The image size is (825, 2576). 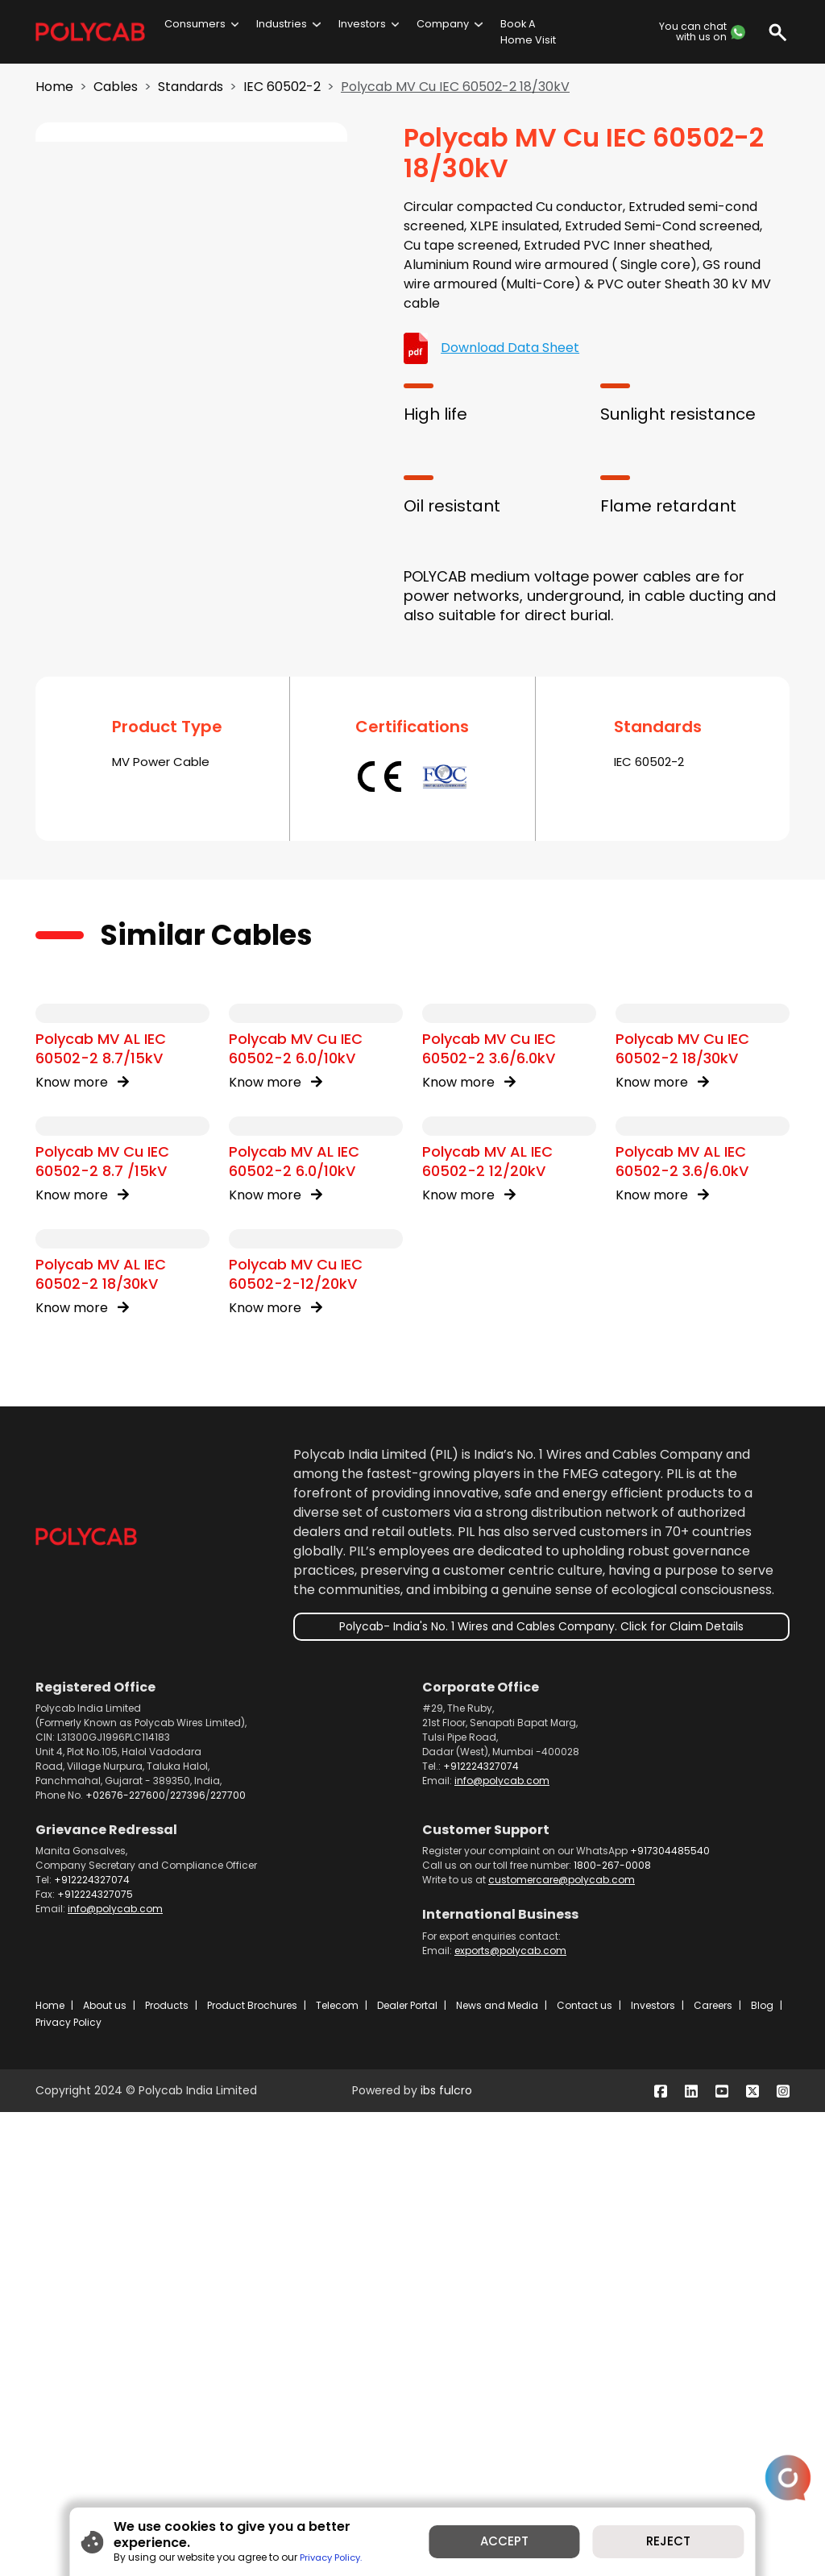 I want to click on News and Media, so click(x=497, y=2469).